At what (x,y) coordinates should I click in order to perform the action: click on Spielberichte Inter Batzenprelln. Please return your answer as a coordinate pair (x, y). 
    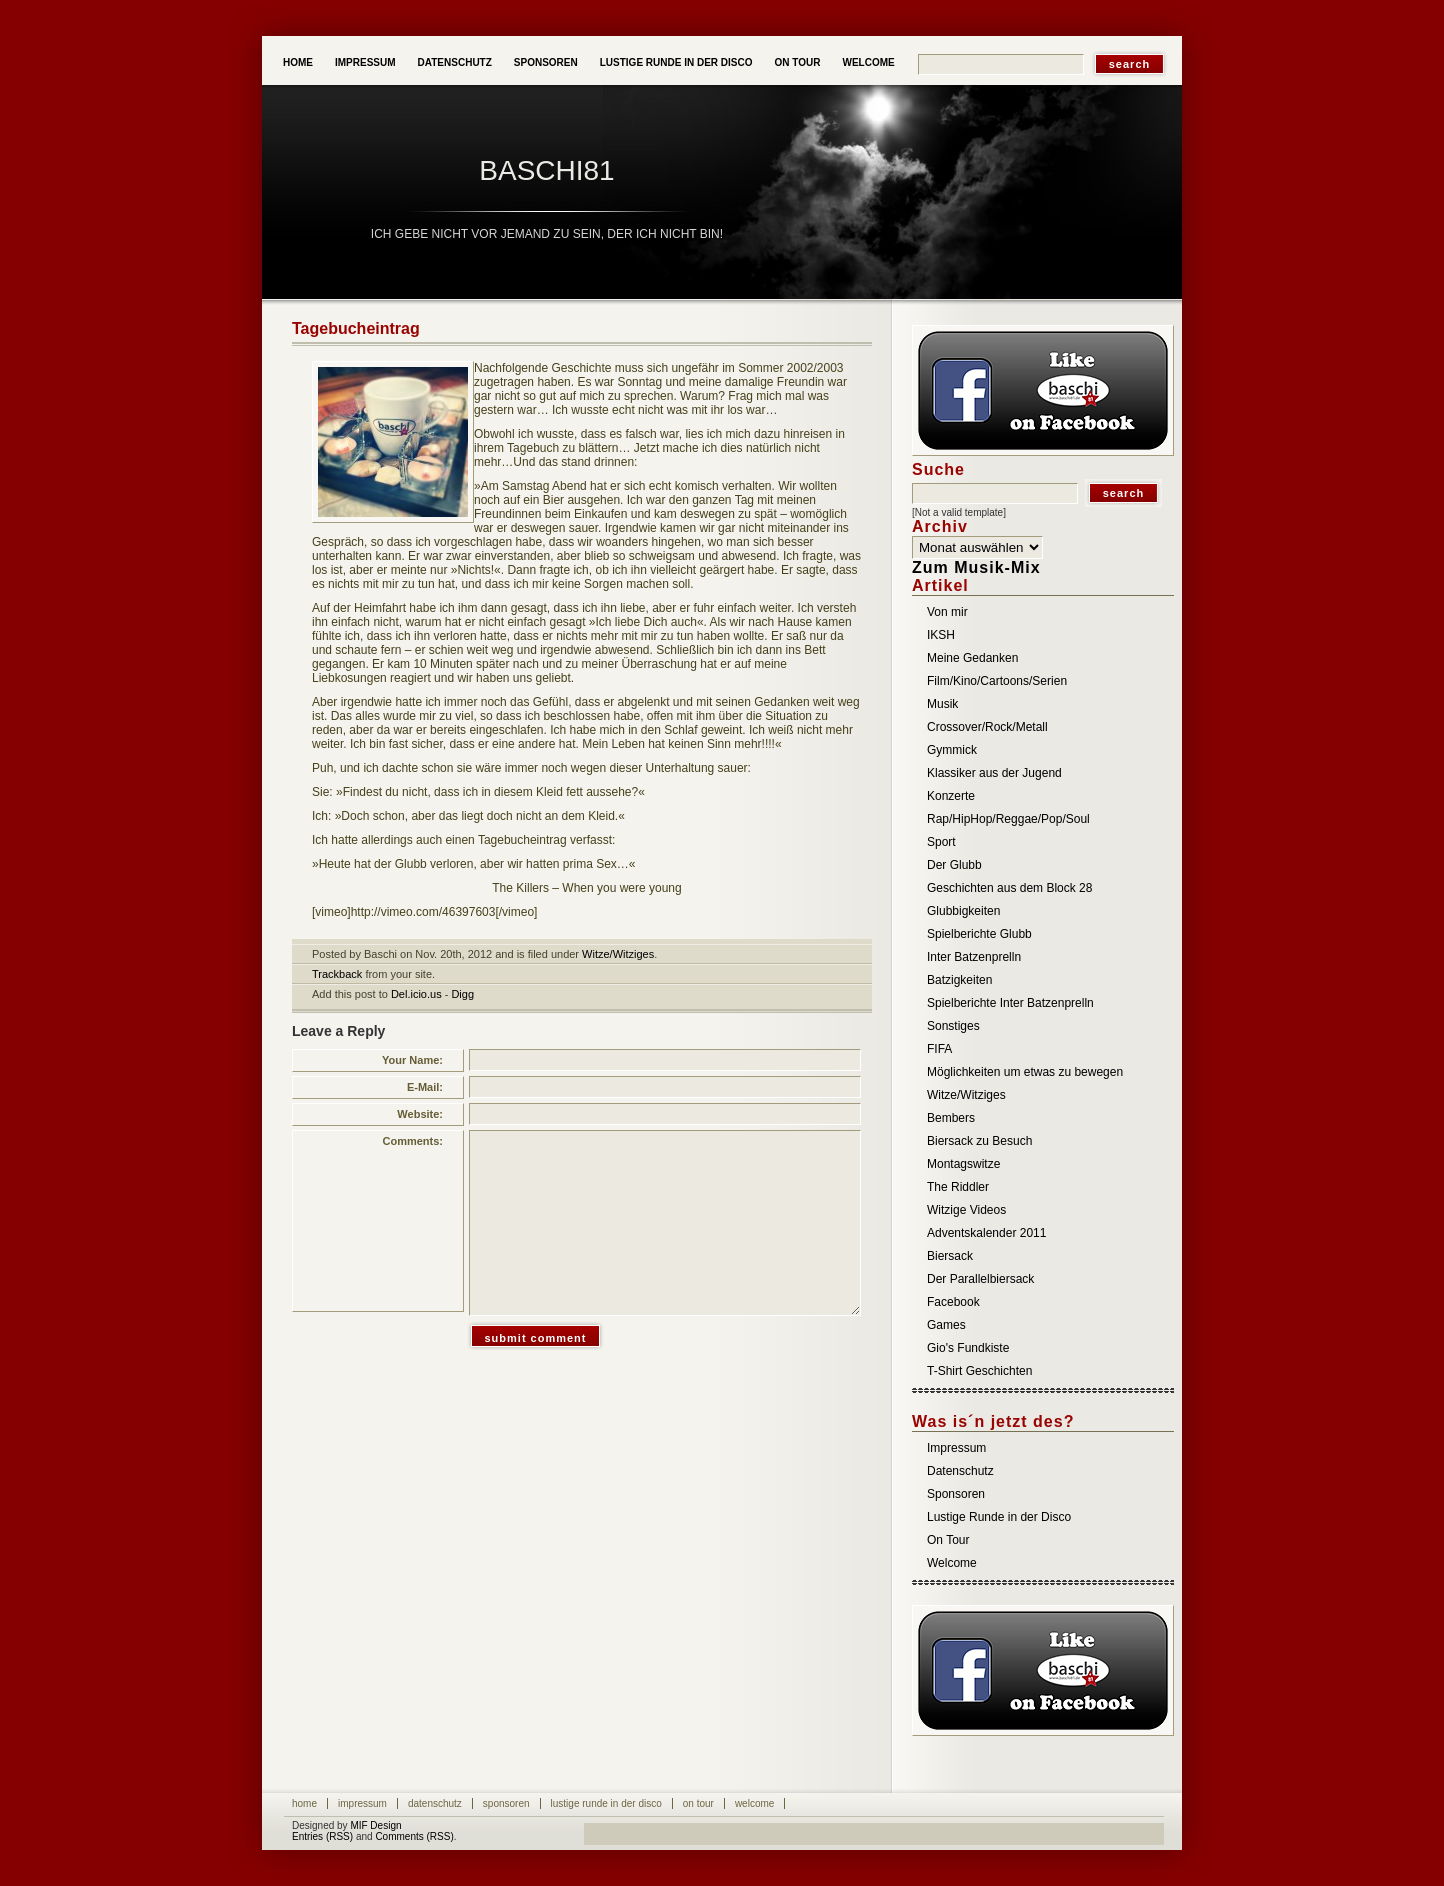
    Looking at the image, I should click on (1010, 1003).